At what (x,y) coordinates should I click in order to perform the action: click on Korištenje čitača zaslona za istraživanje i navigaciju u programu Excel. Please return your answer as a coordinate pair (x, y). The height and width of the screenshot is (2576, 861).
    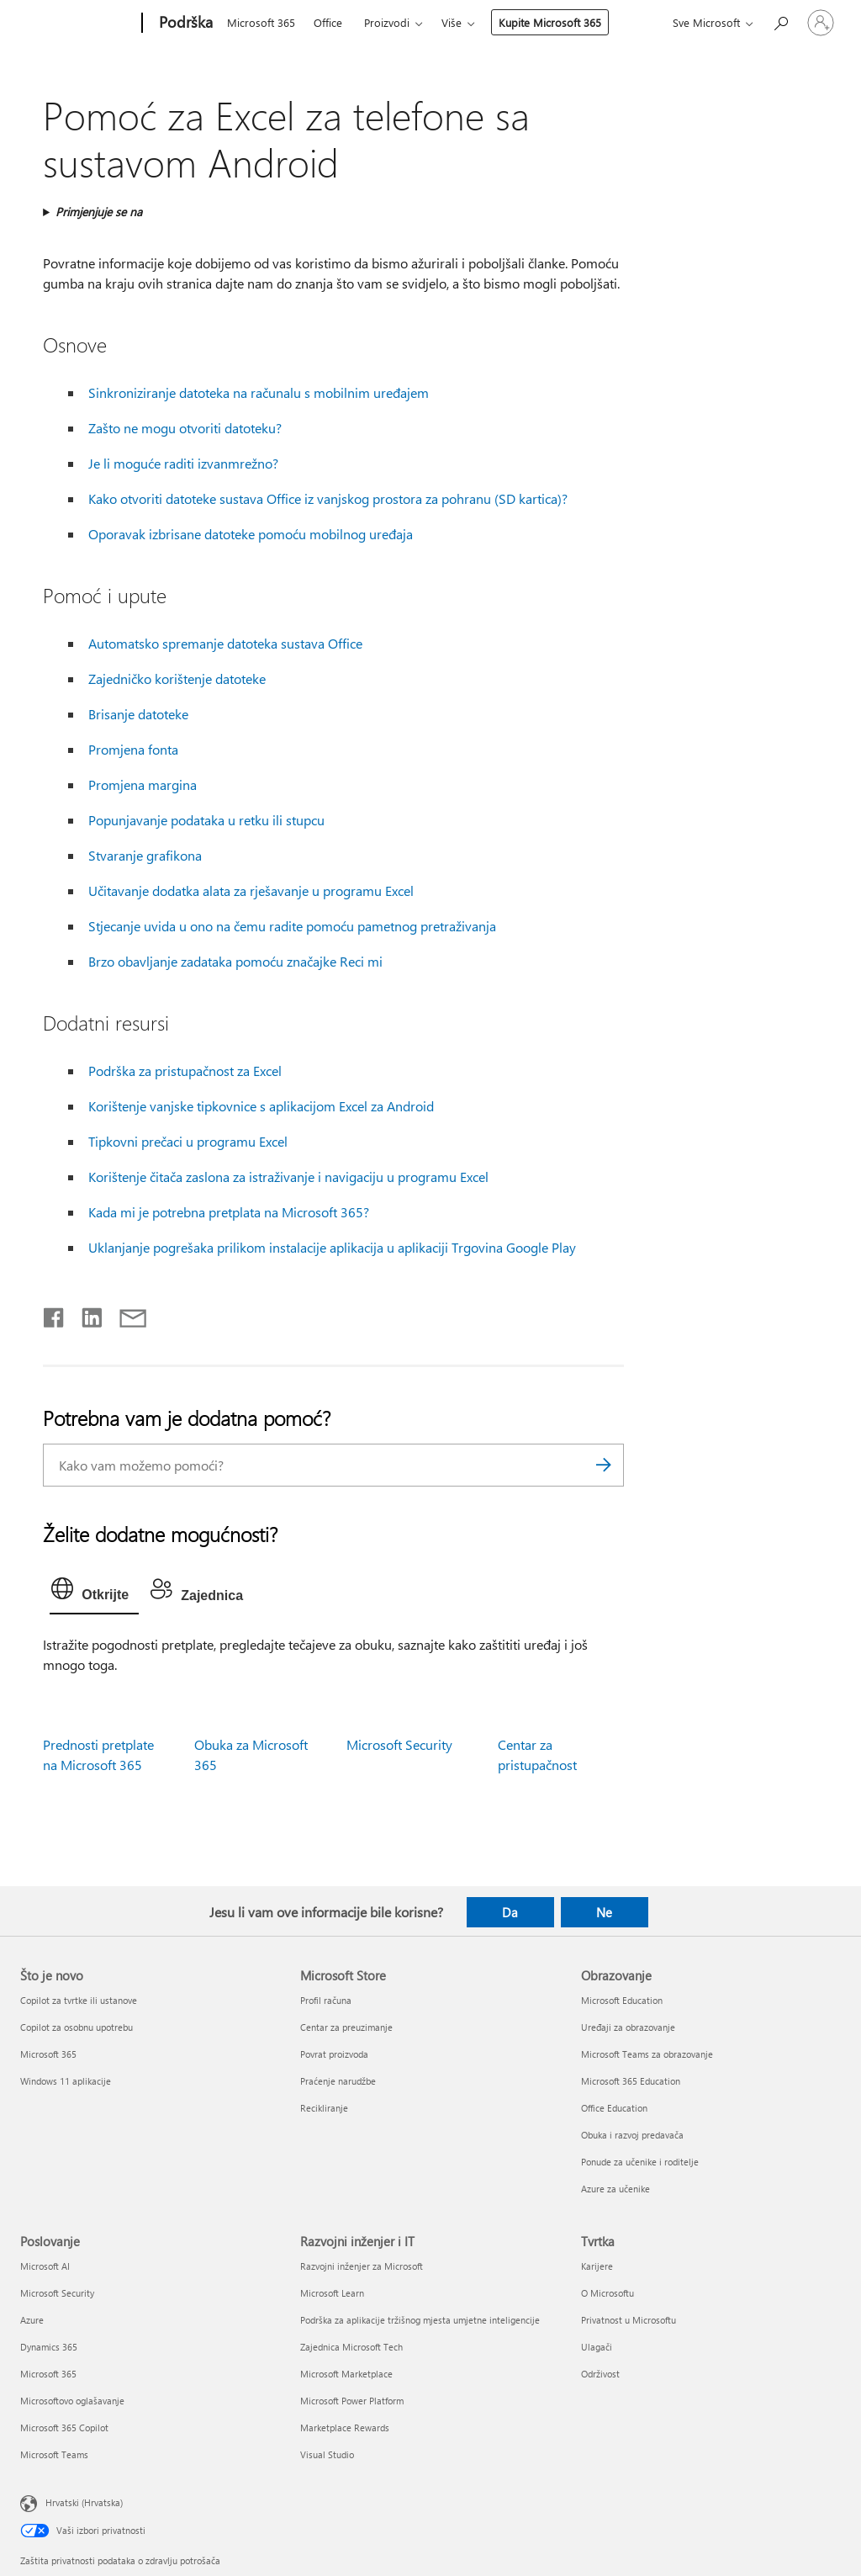
    Looking at the image, I should click on (288, 1176).